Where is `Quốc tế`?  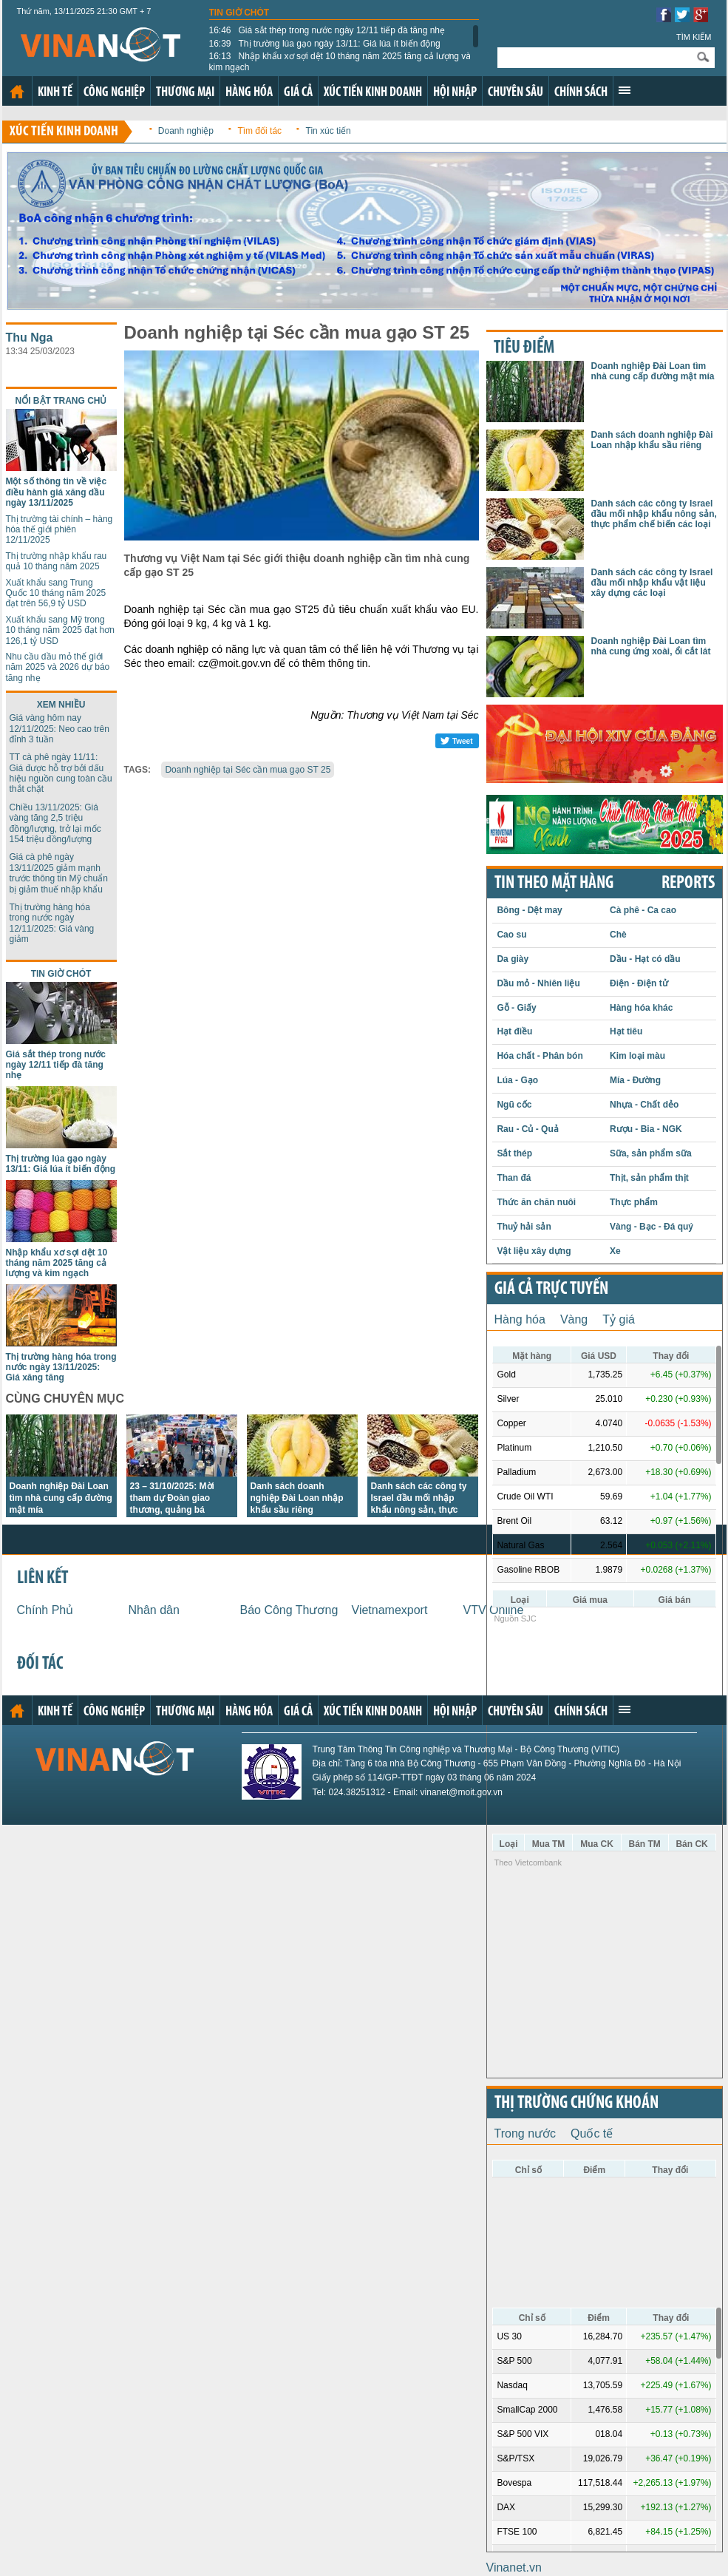
Quốc tế is located at coordinates (592, 2133).